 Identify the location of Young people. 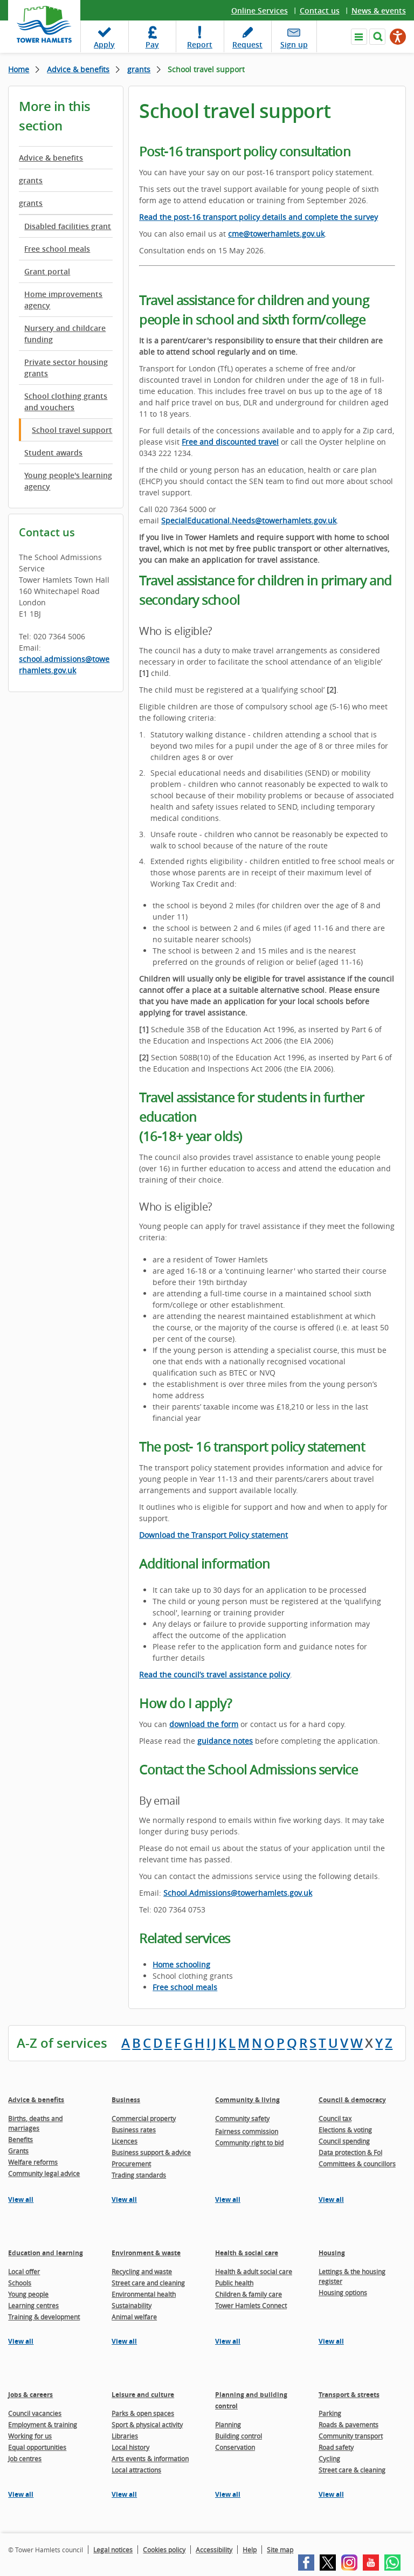
(28, 2294).